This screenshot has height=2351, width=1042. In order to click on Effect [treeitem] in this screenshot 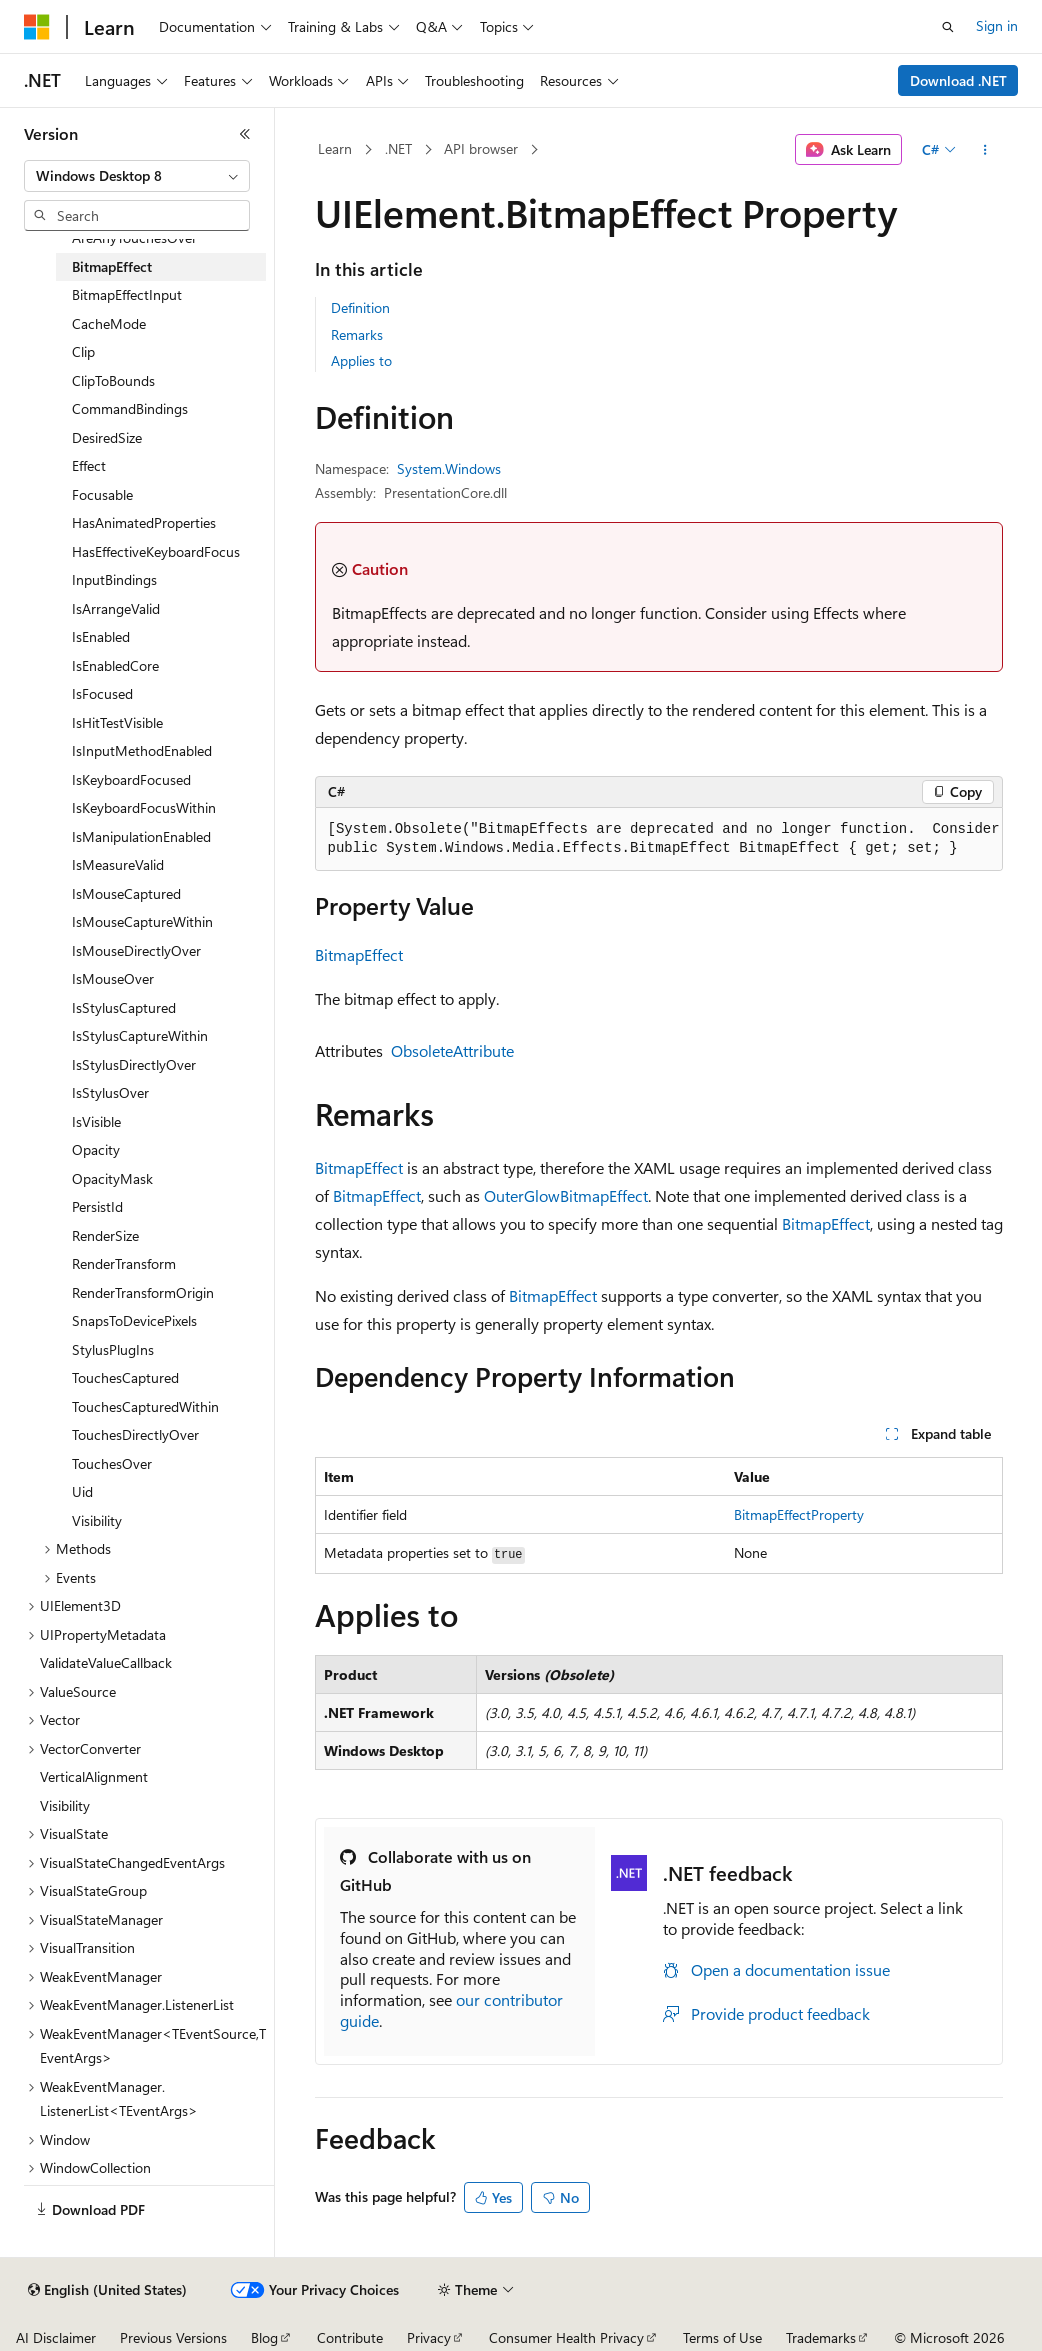, I will do `click(89, 465)`.